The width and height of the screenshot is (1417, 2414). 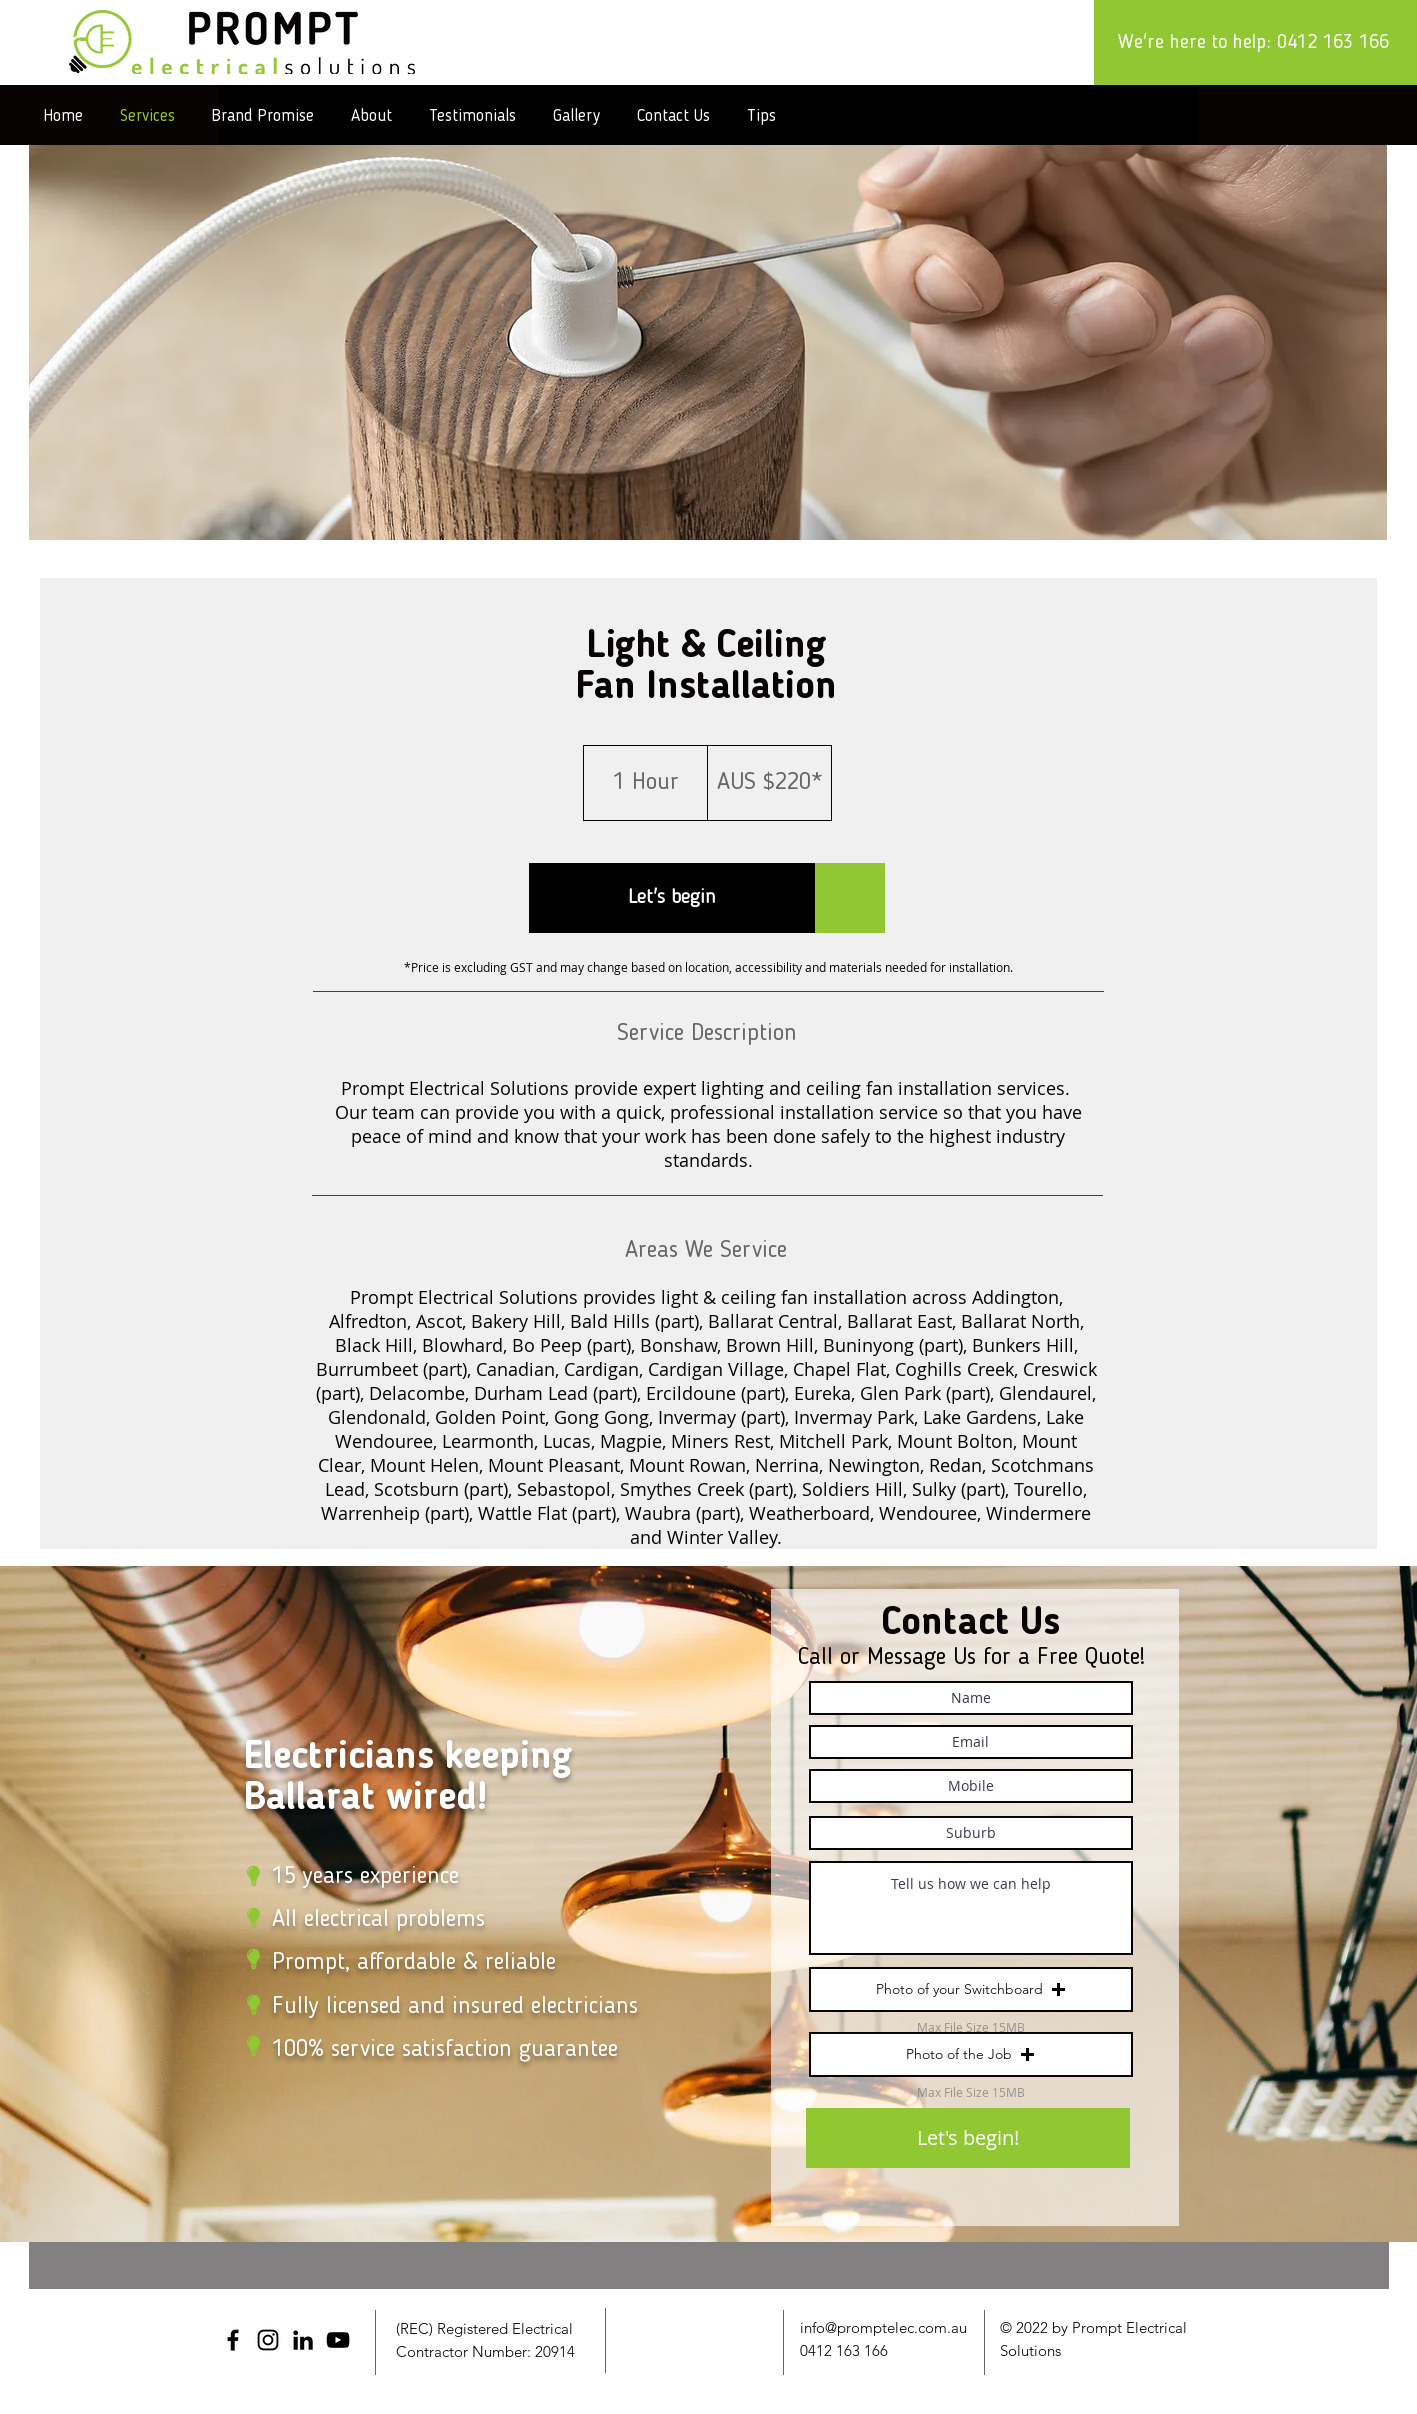 I want to click on [button], so click(x=672, y=898).